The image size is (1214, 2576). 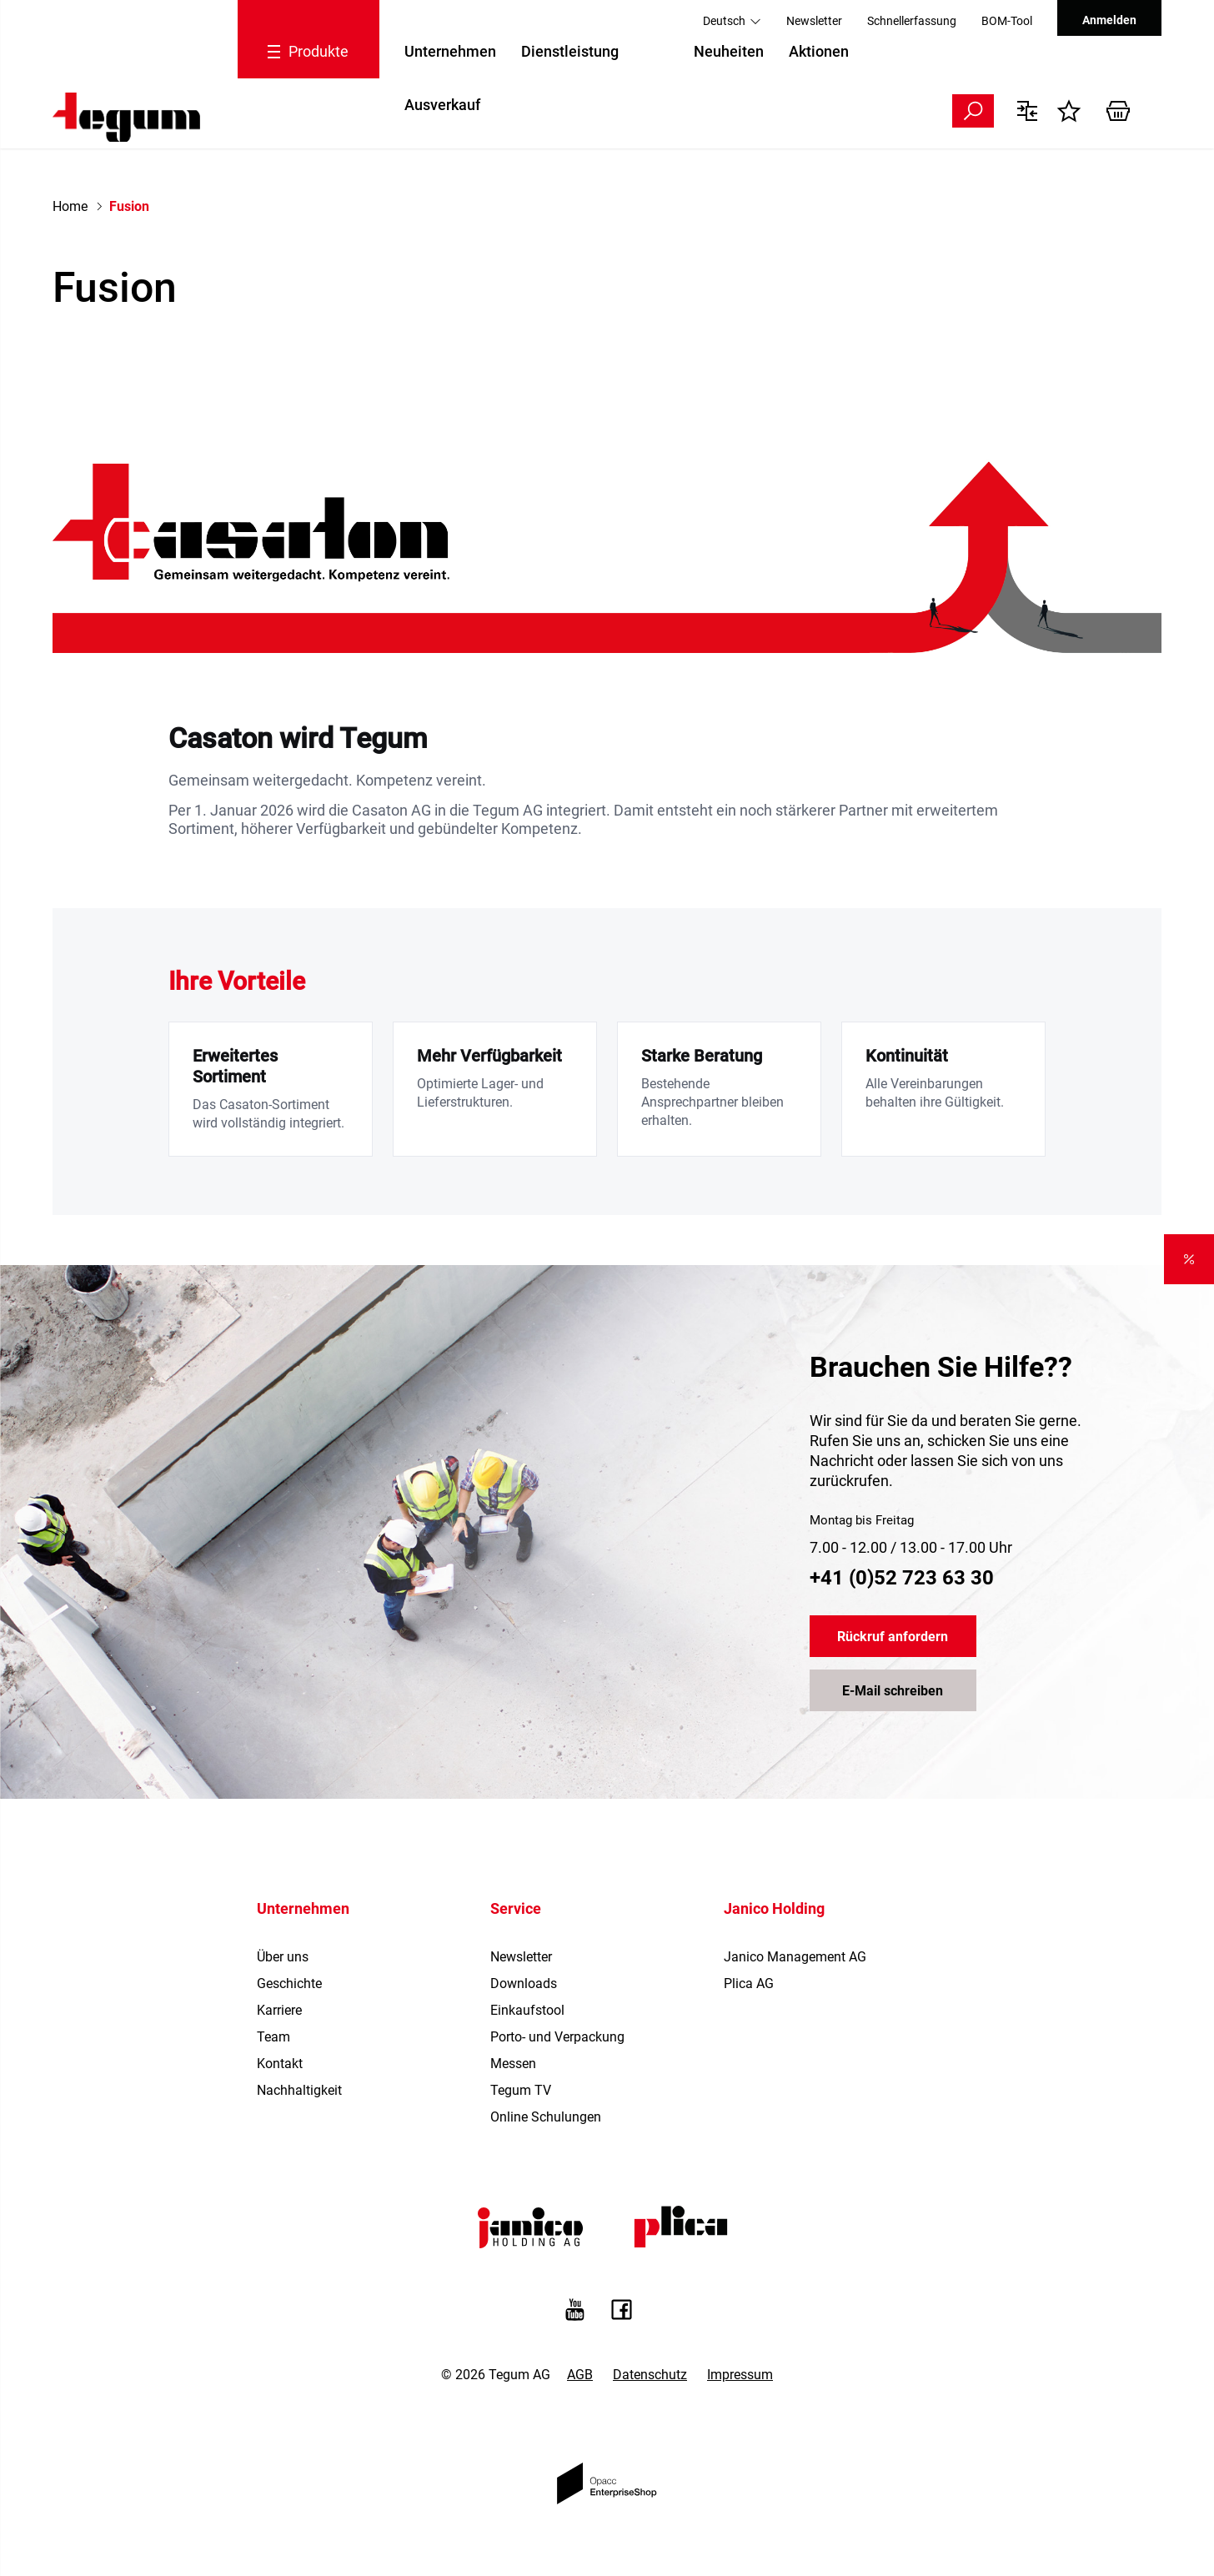 What do you see at coordinates (911, 21) in the screenshot?
I see `Schnellerfassung` at bounding box center [911, 21].